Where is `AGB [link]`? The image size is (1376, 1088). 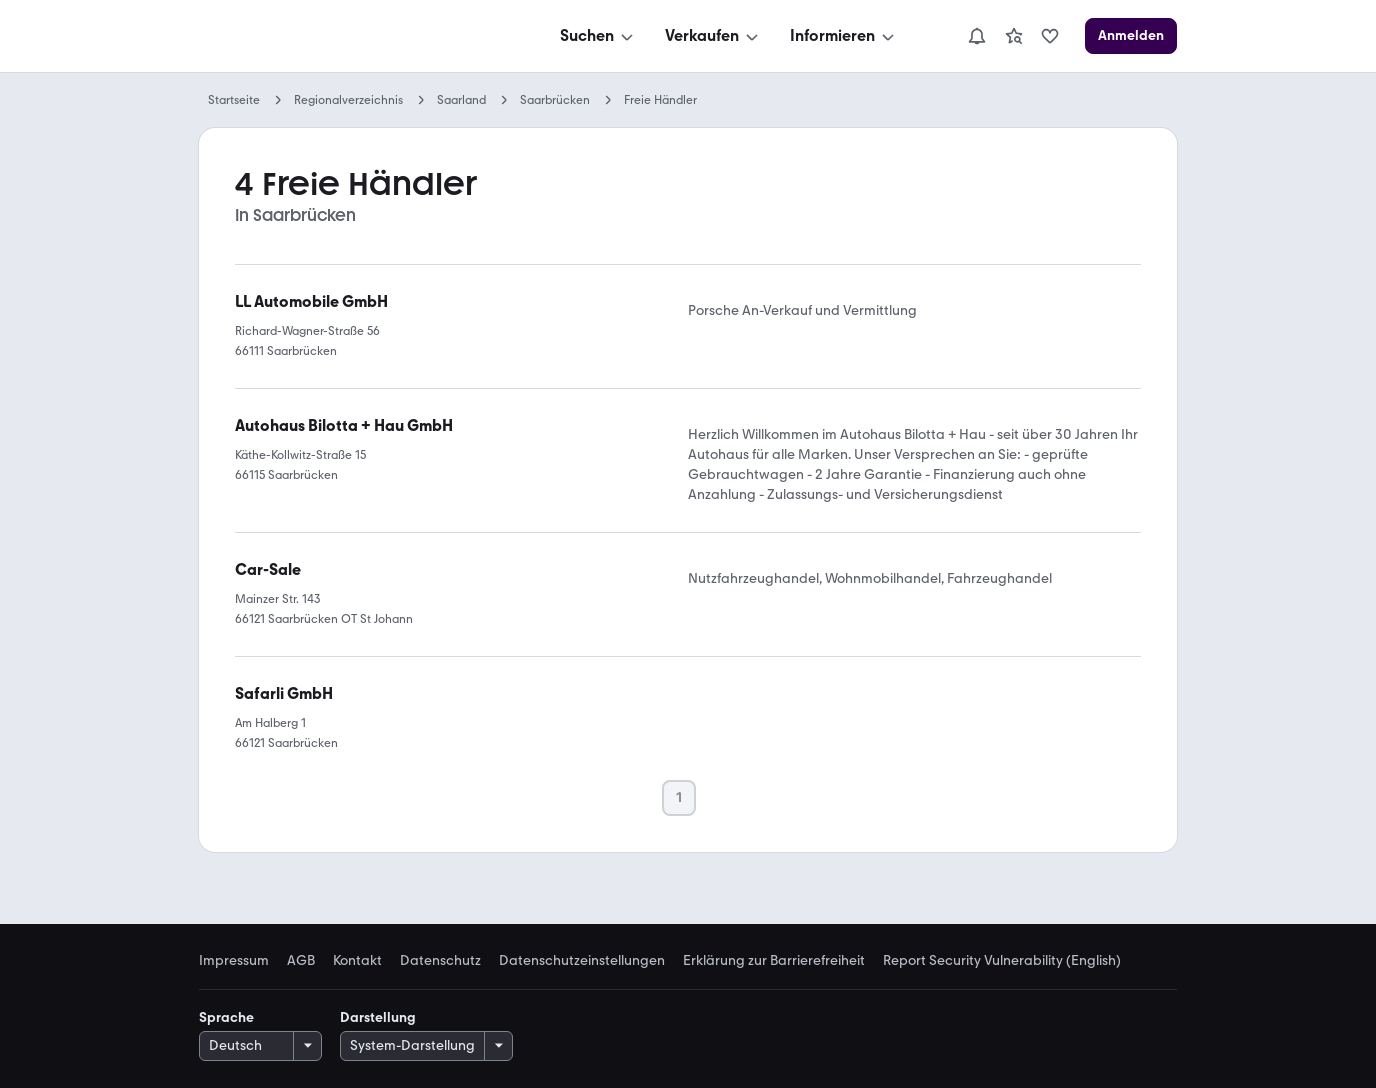 AGB [link] is located at coordinates (301, 961).